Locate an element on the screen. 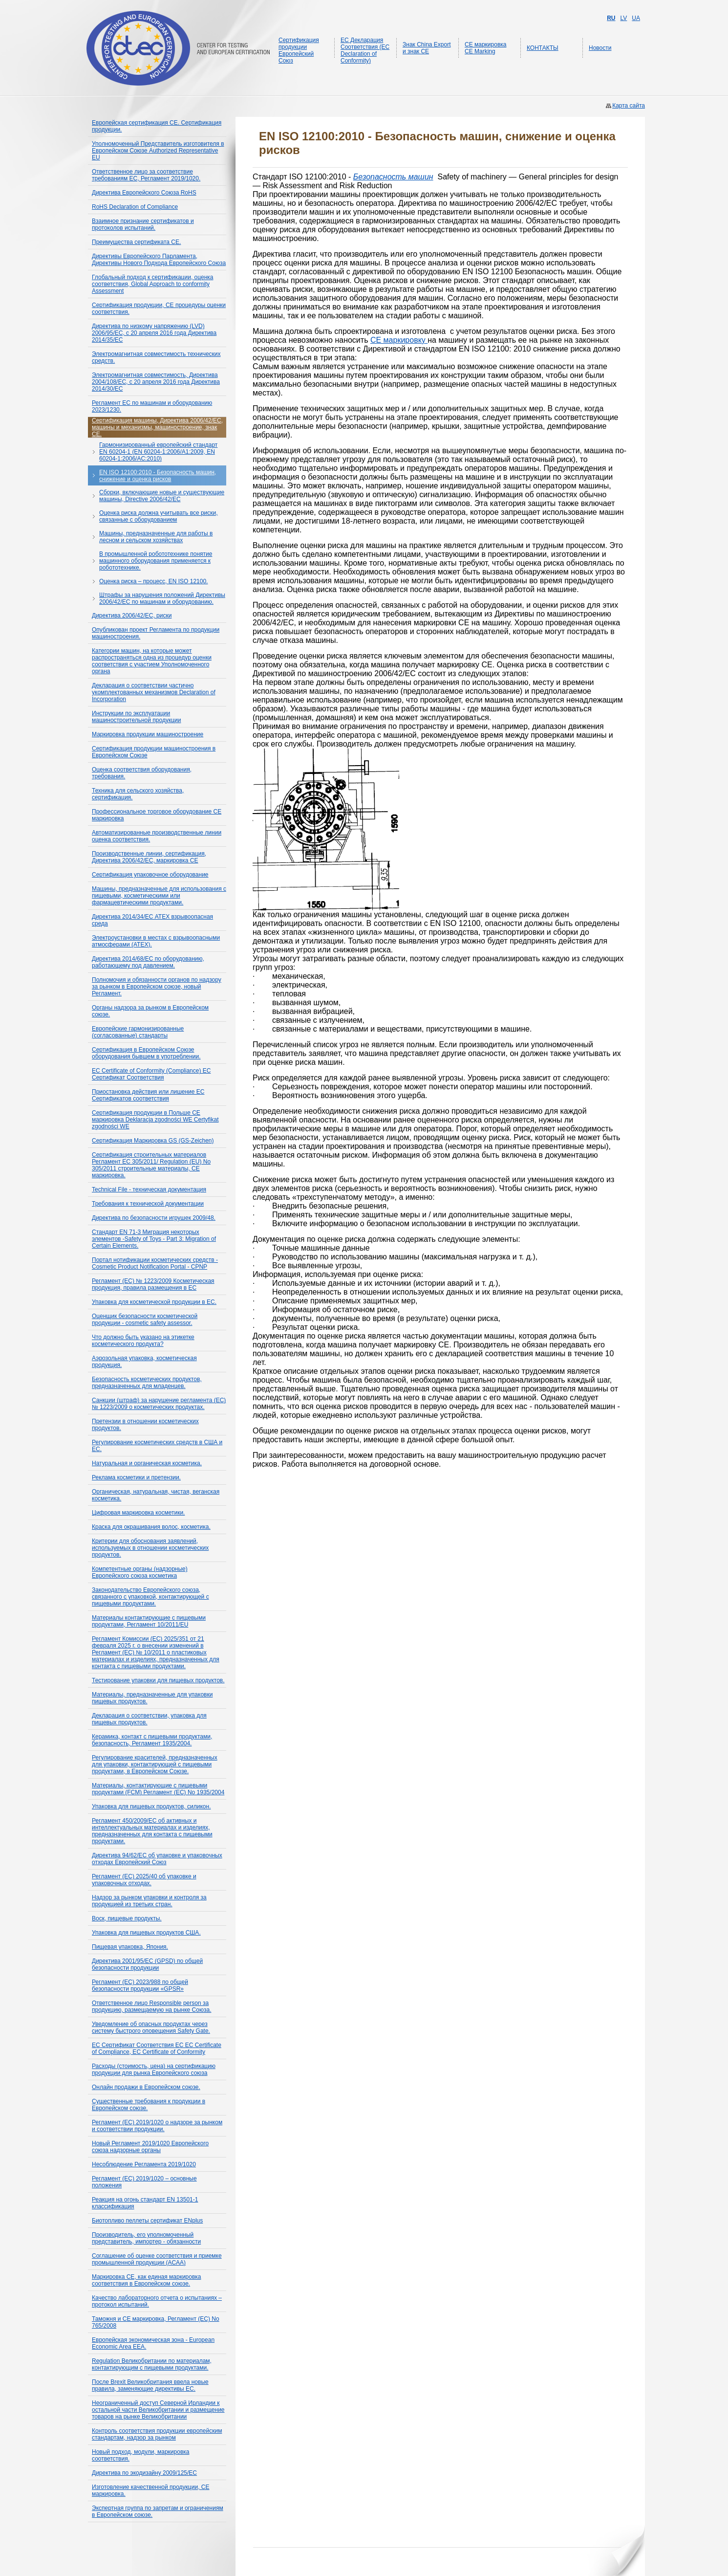  Сборки, включающие новые и существующие машины, Directive 2006/42/EC is located at coordinates (161, 496).